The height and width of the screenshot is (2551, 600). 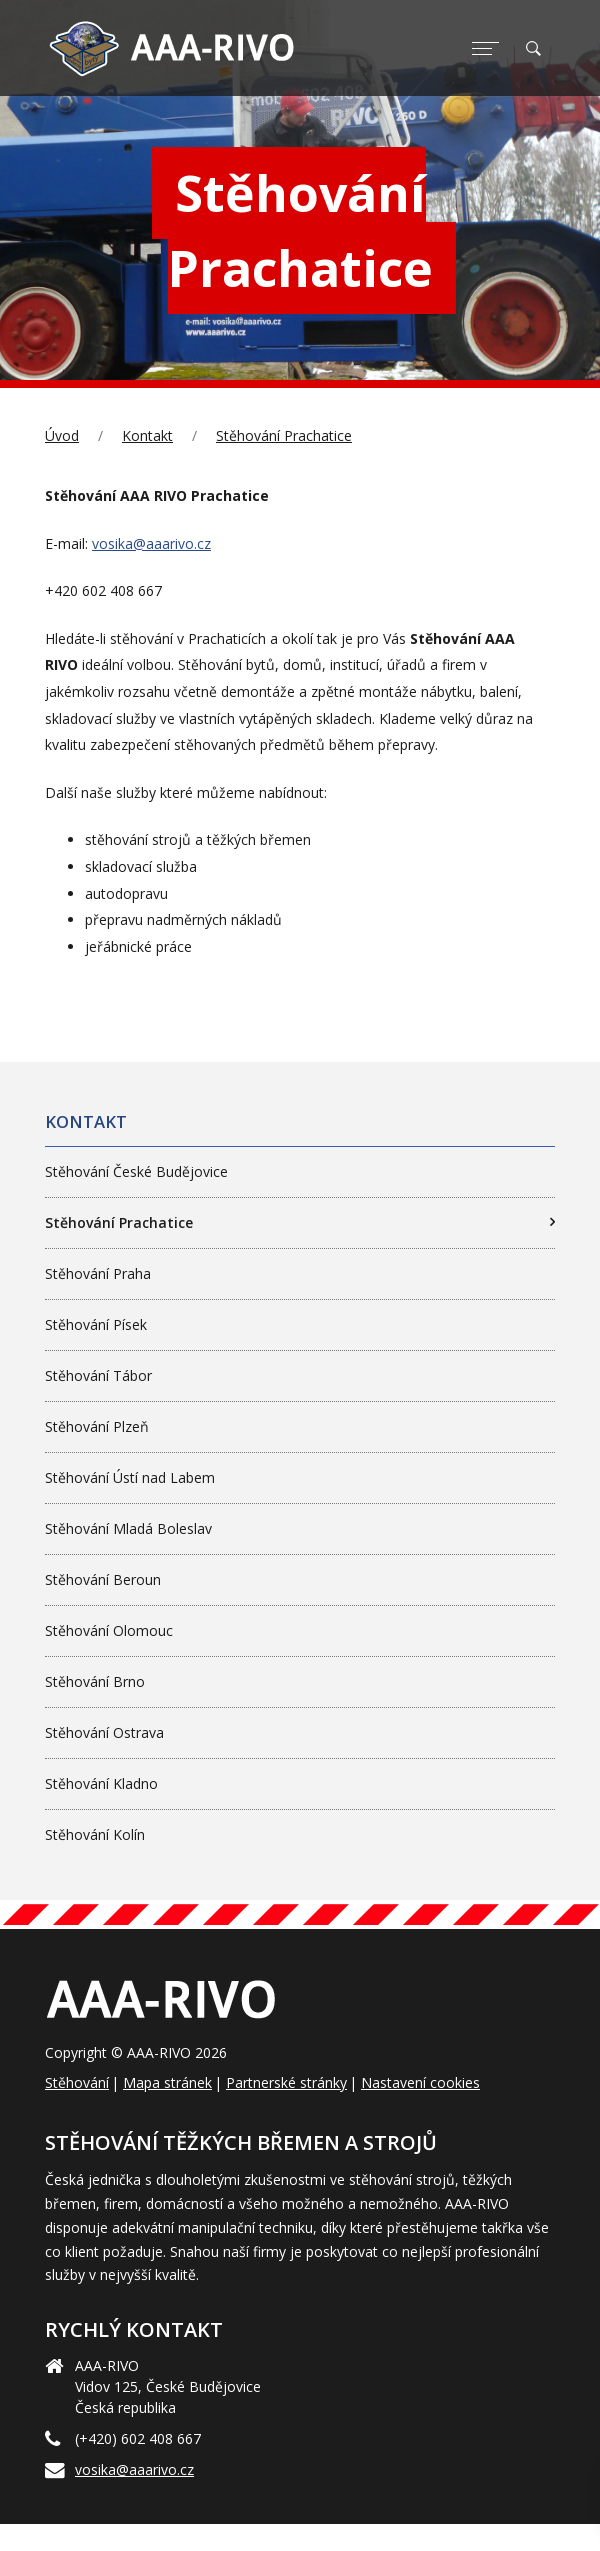 I want to click on Stěhování České Budějovice, so click(x=136, y=1171).